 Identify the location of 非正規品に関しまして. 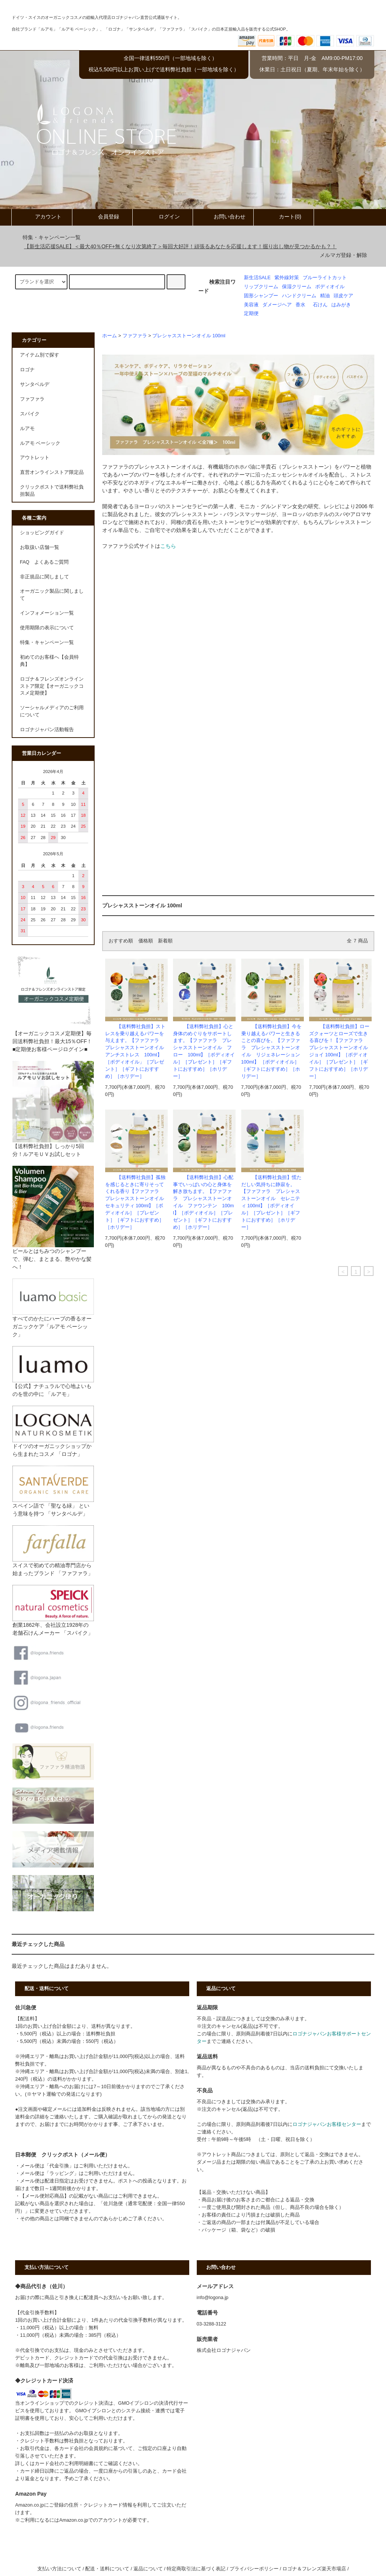
(44, 576).